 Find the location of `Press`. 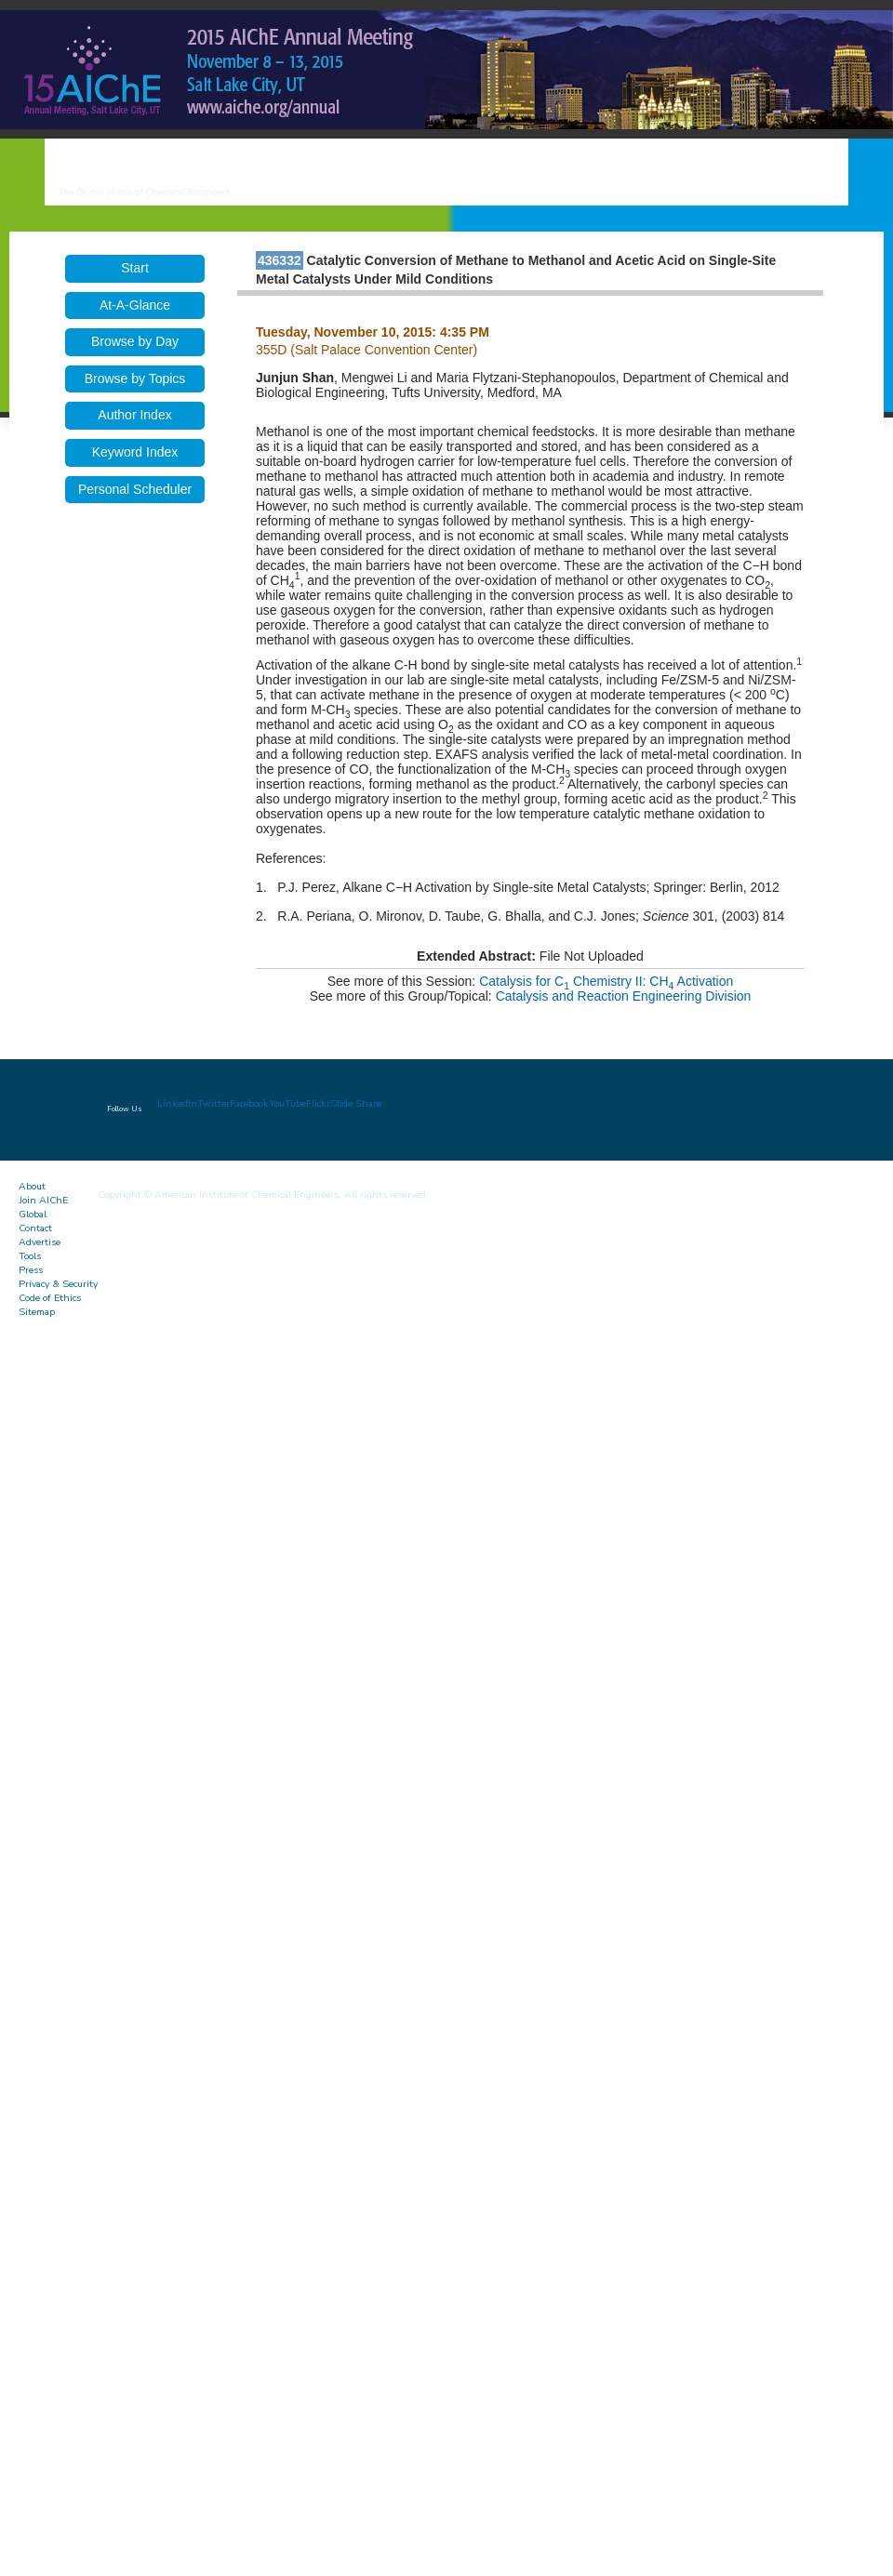

Press is located at coordinates (31, 1270).